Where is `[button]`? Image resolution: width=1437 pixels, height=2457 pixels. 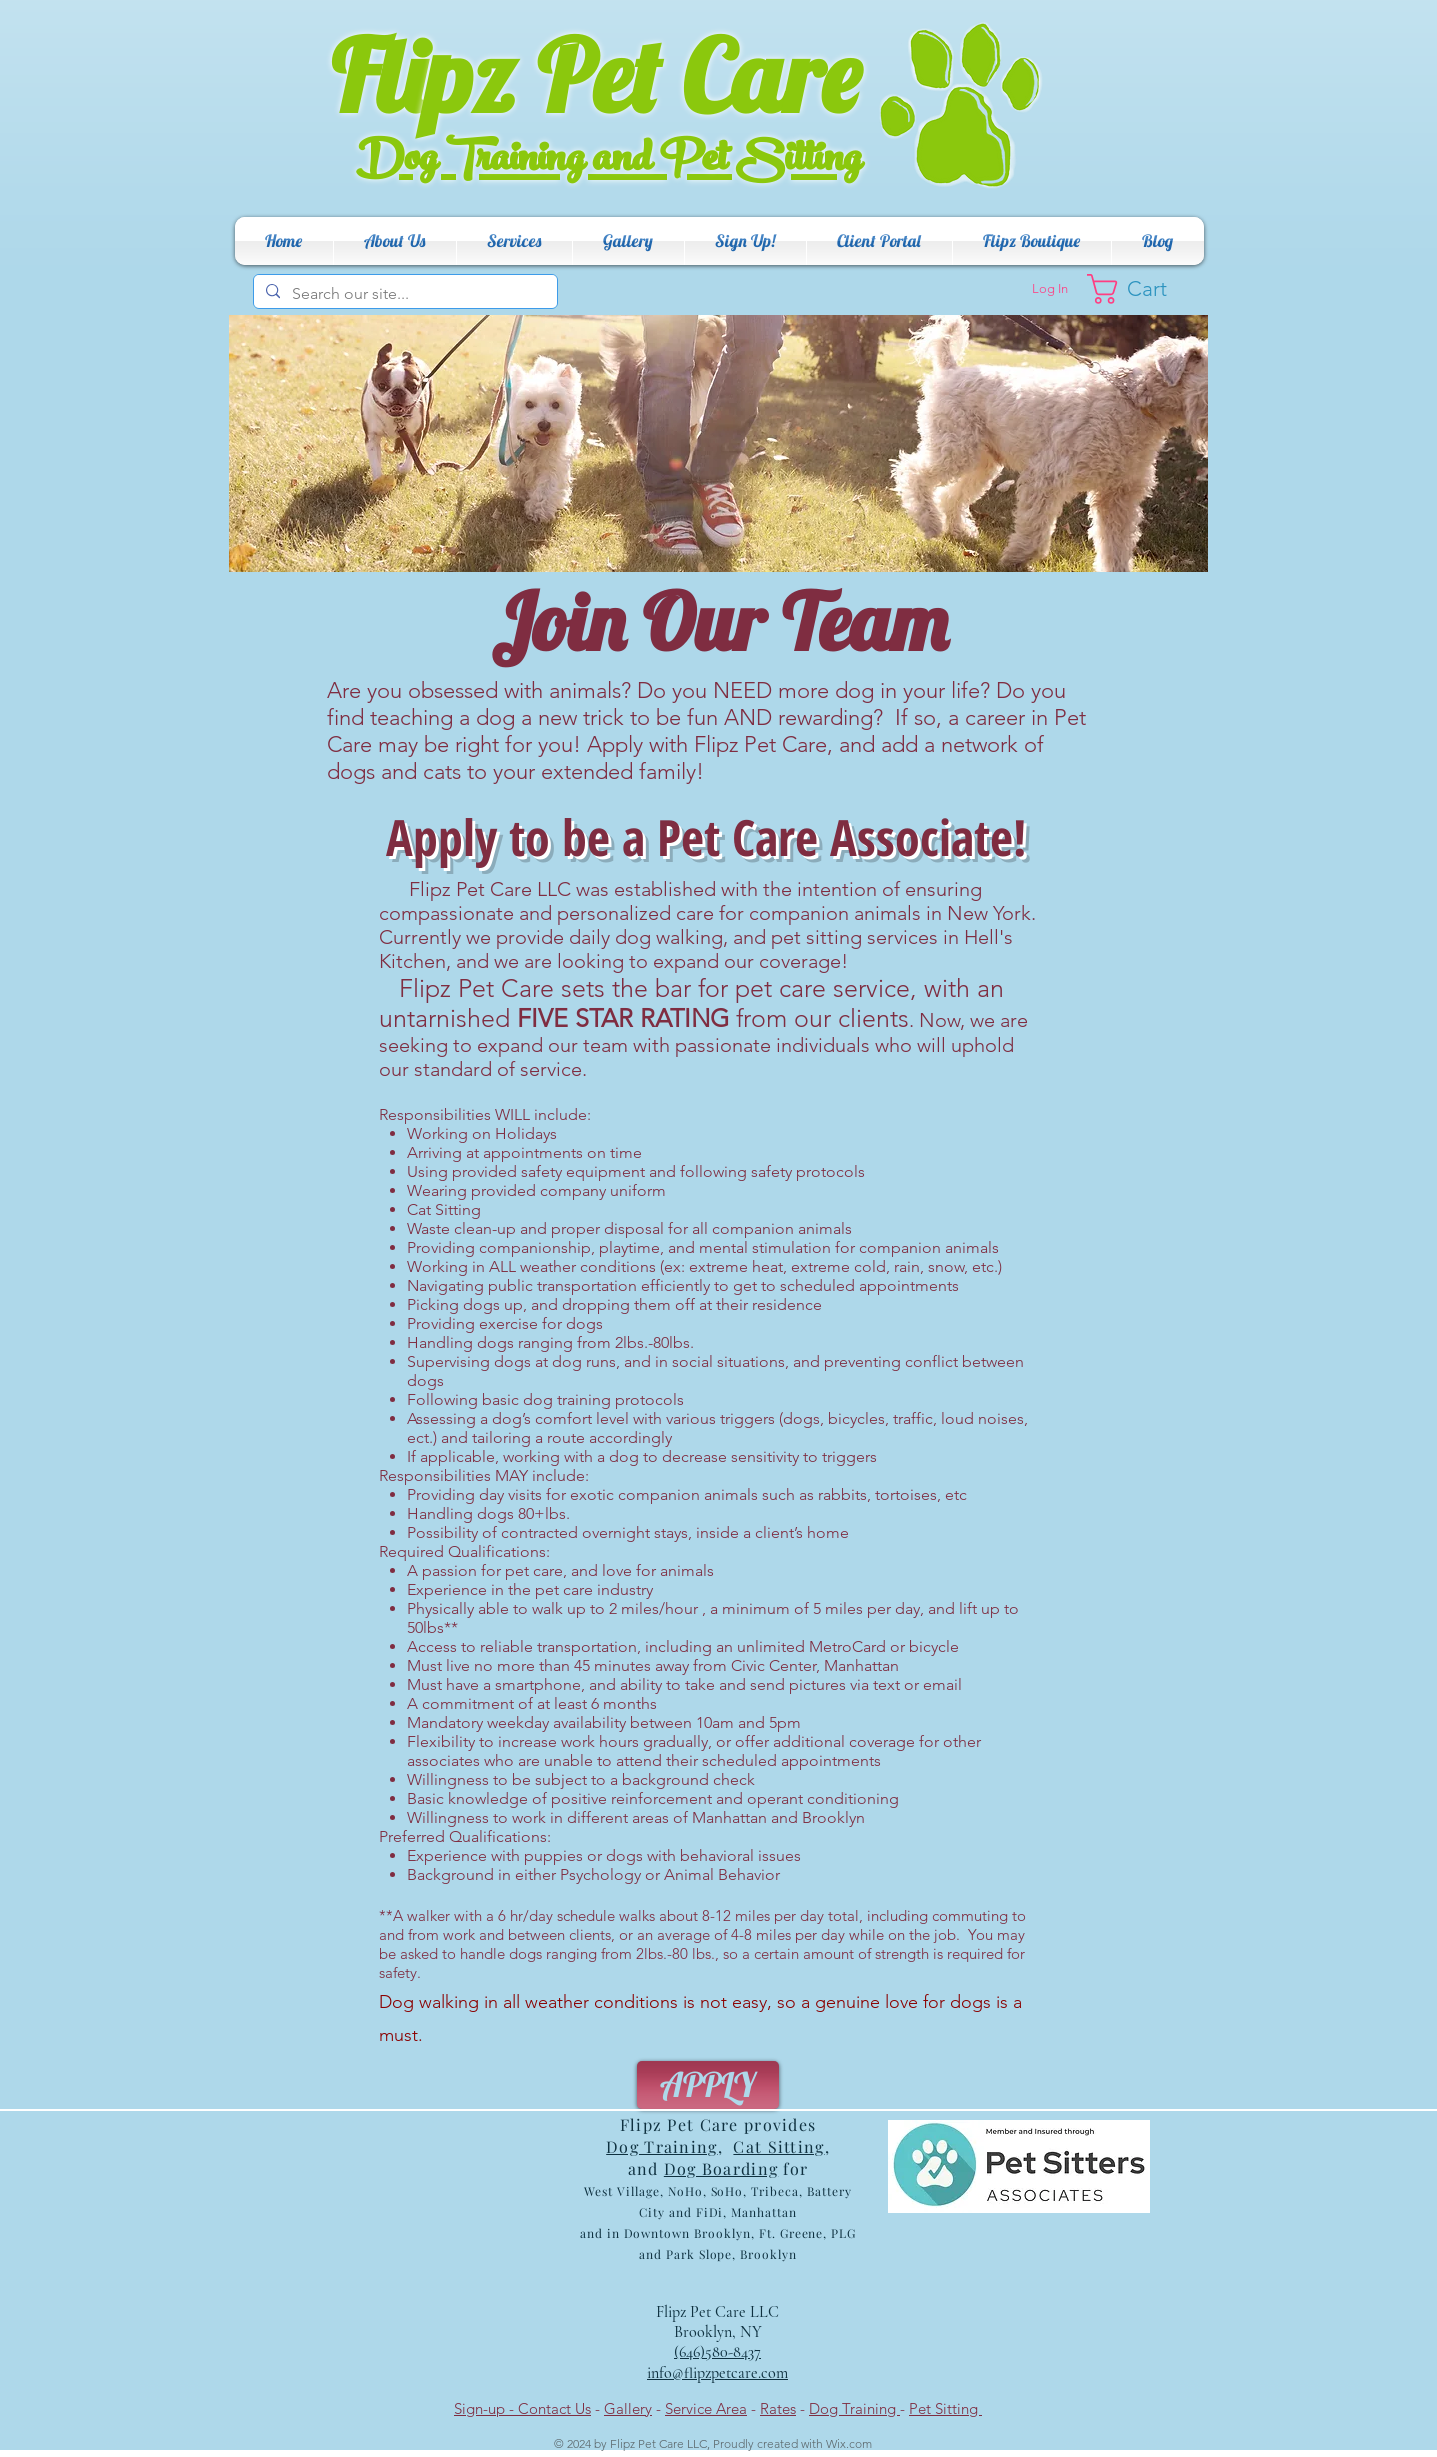 [button] is located at coordinates (395, 241).